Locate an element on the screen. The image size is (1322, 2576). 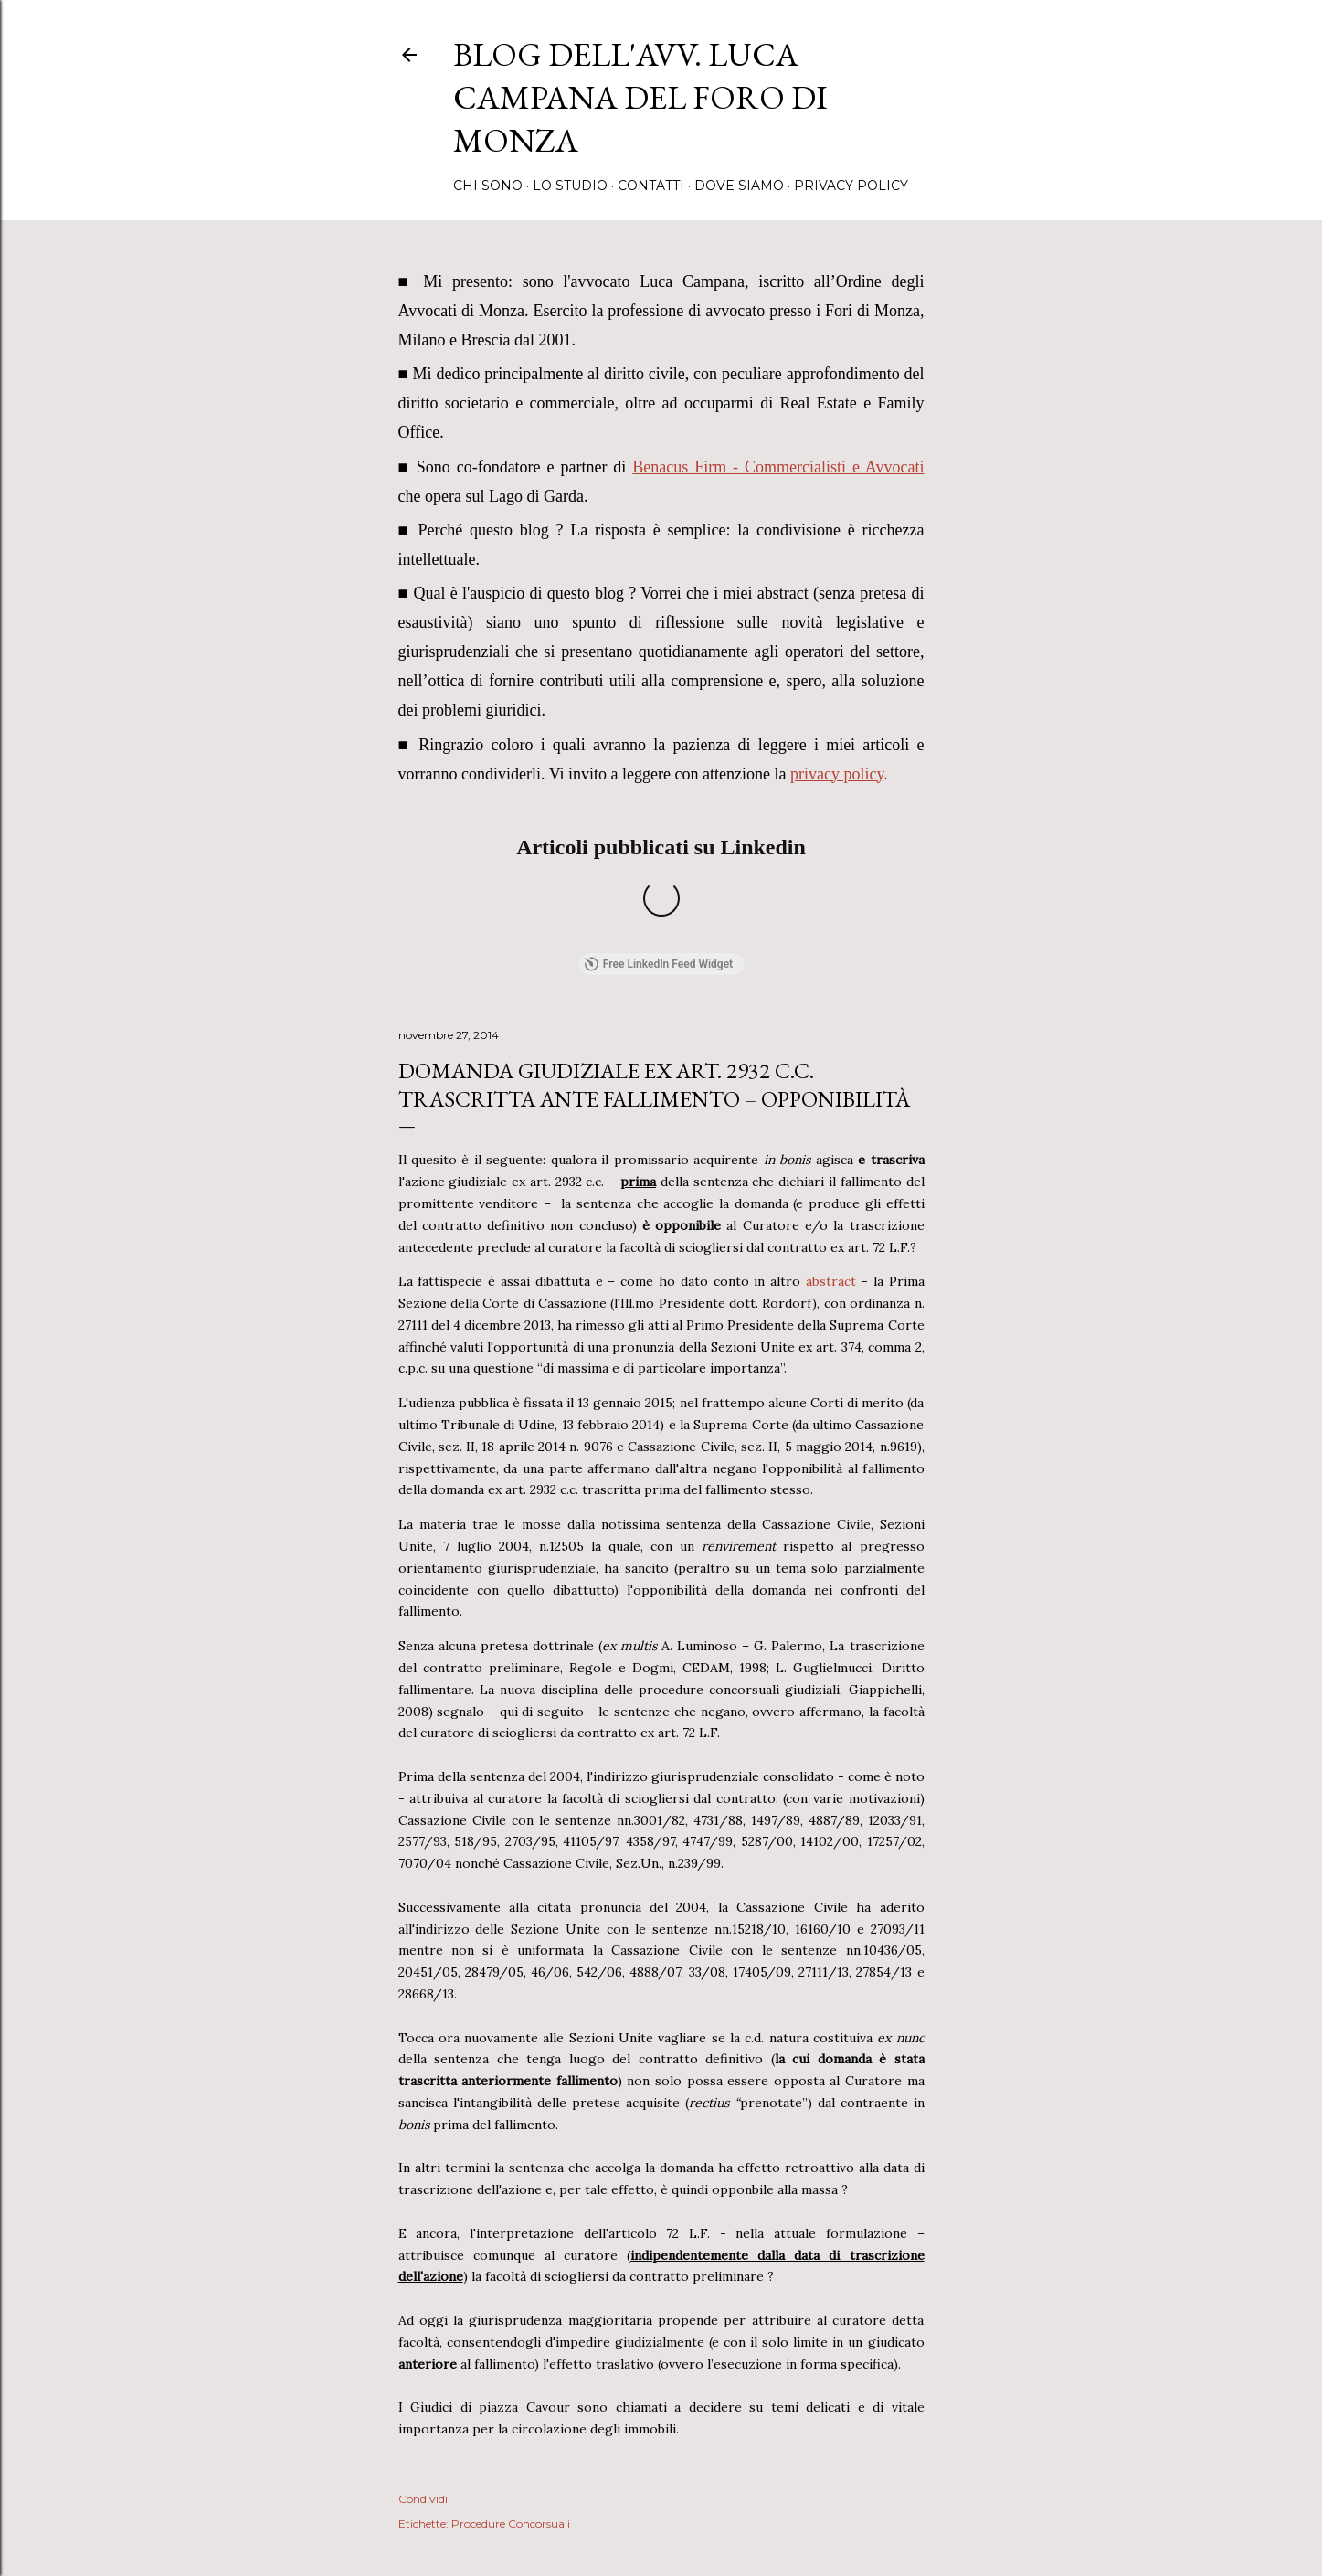
Condividi [button] is located at coordinates (423, 2303).